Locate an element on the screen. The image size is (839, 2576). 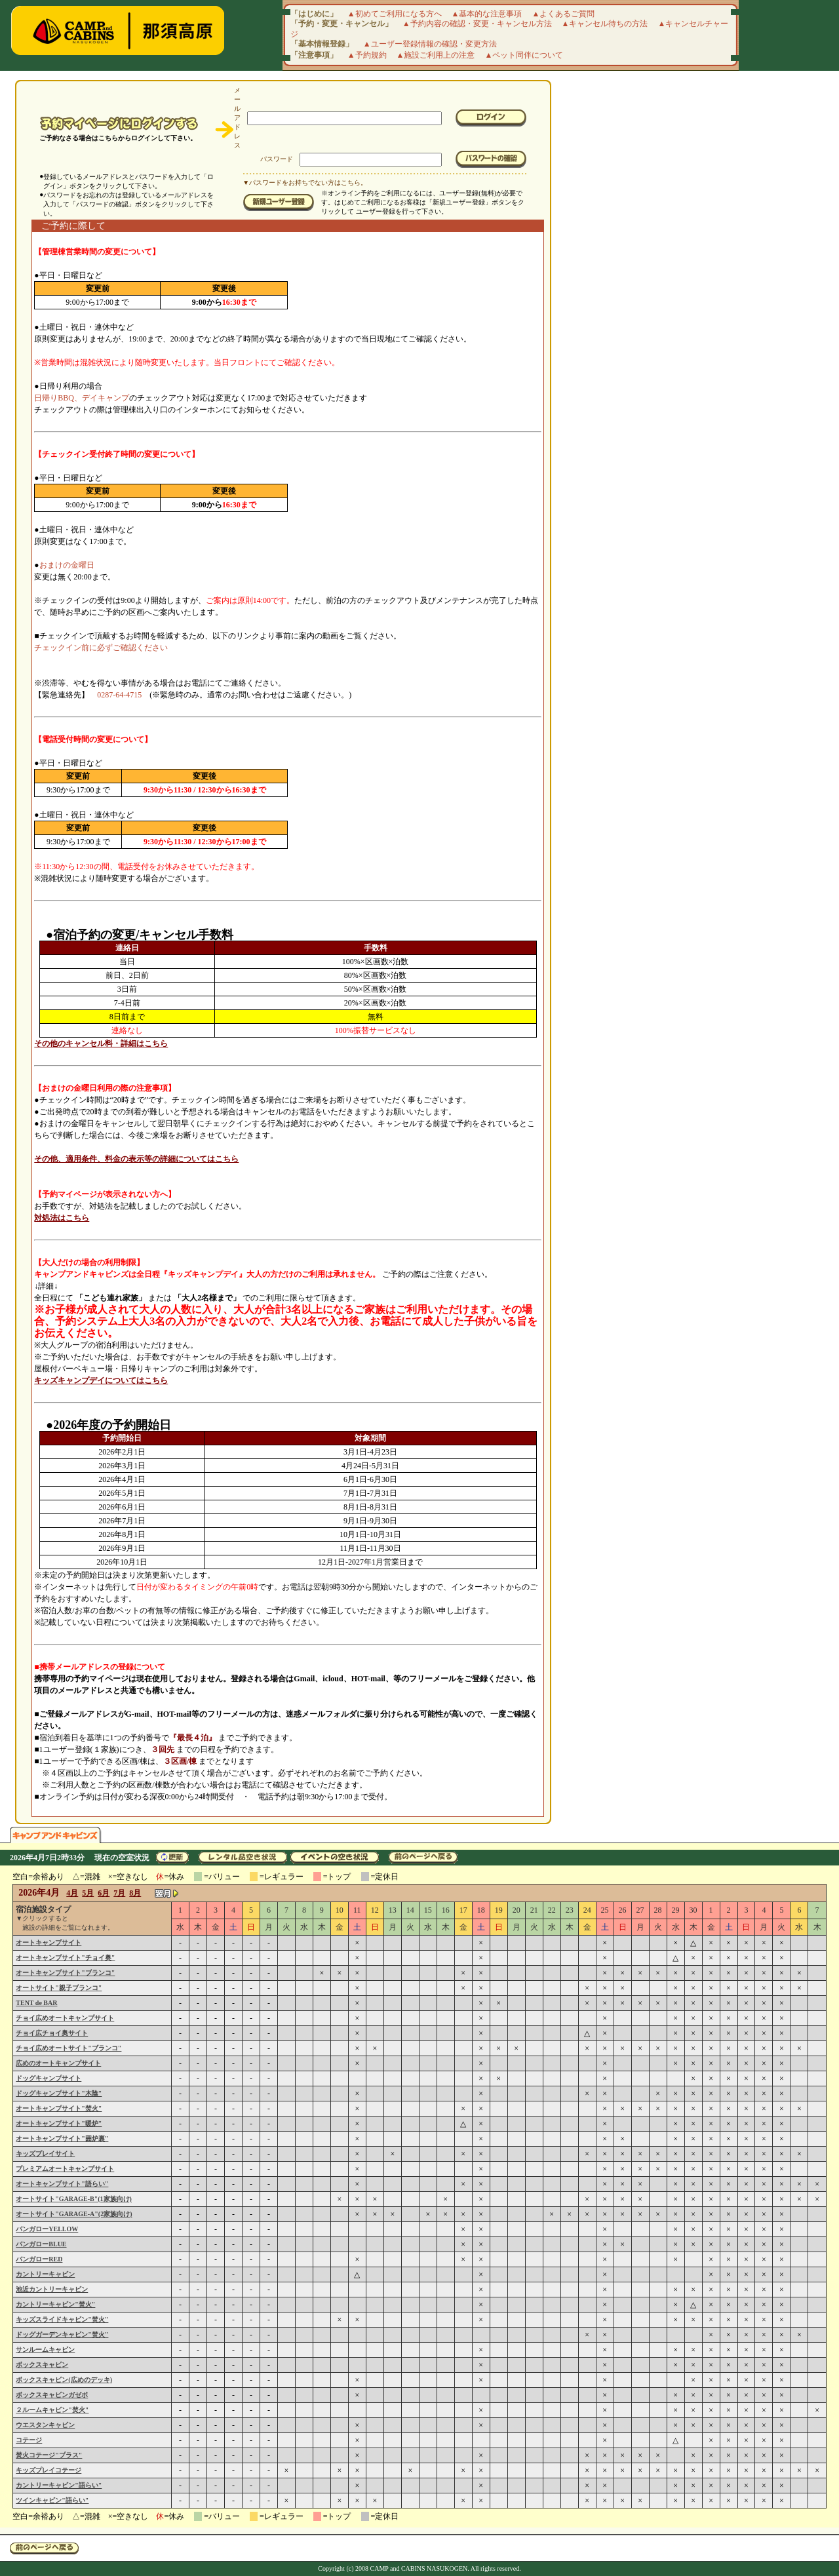
4月 is located at coordinates (72, 1893).